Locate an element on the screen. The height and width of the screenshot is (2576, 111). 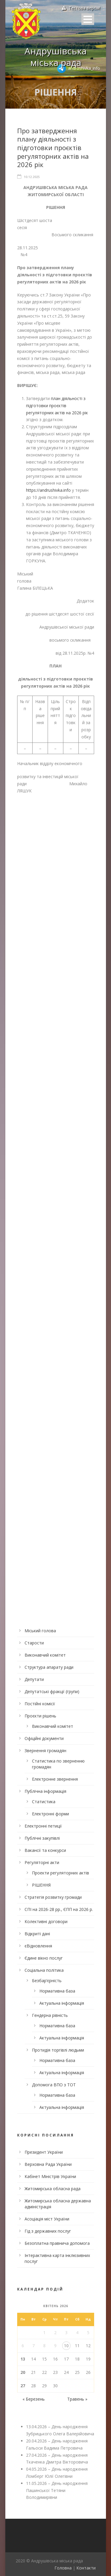
Президент України is located at coordinates (44, 2152).